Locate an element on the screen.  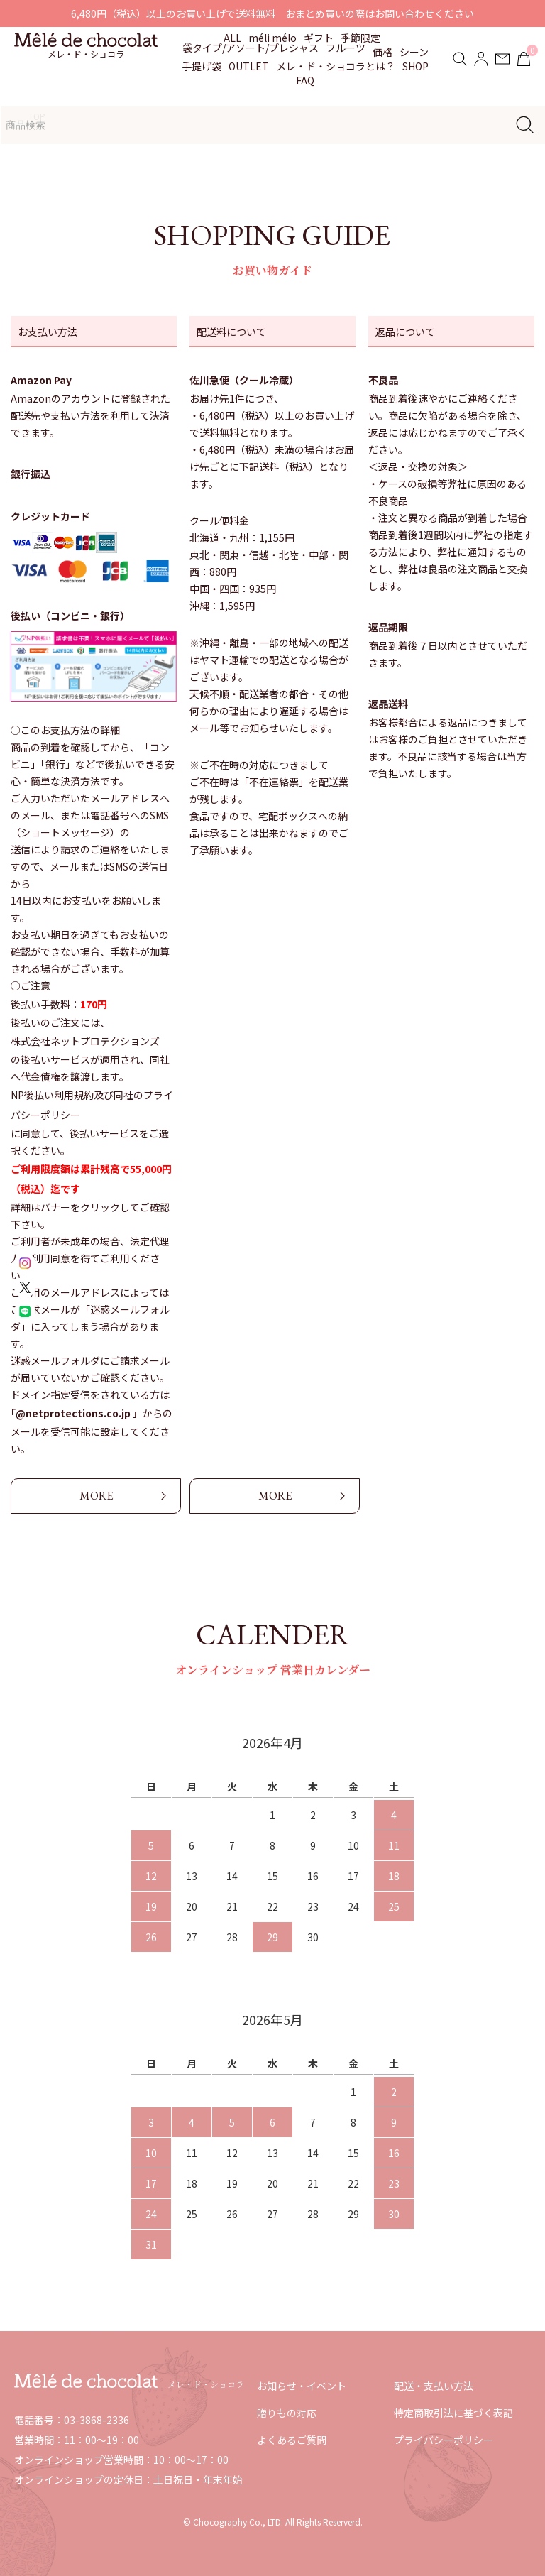
お知らせ・イベント is located at coordinates (301, 2386).